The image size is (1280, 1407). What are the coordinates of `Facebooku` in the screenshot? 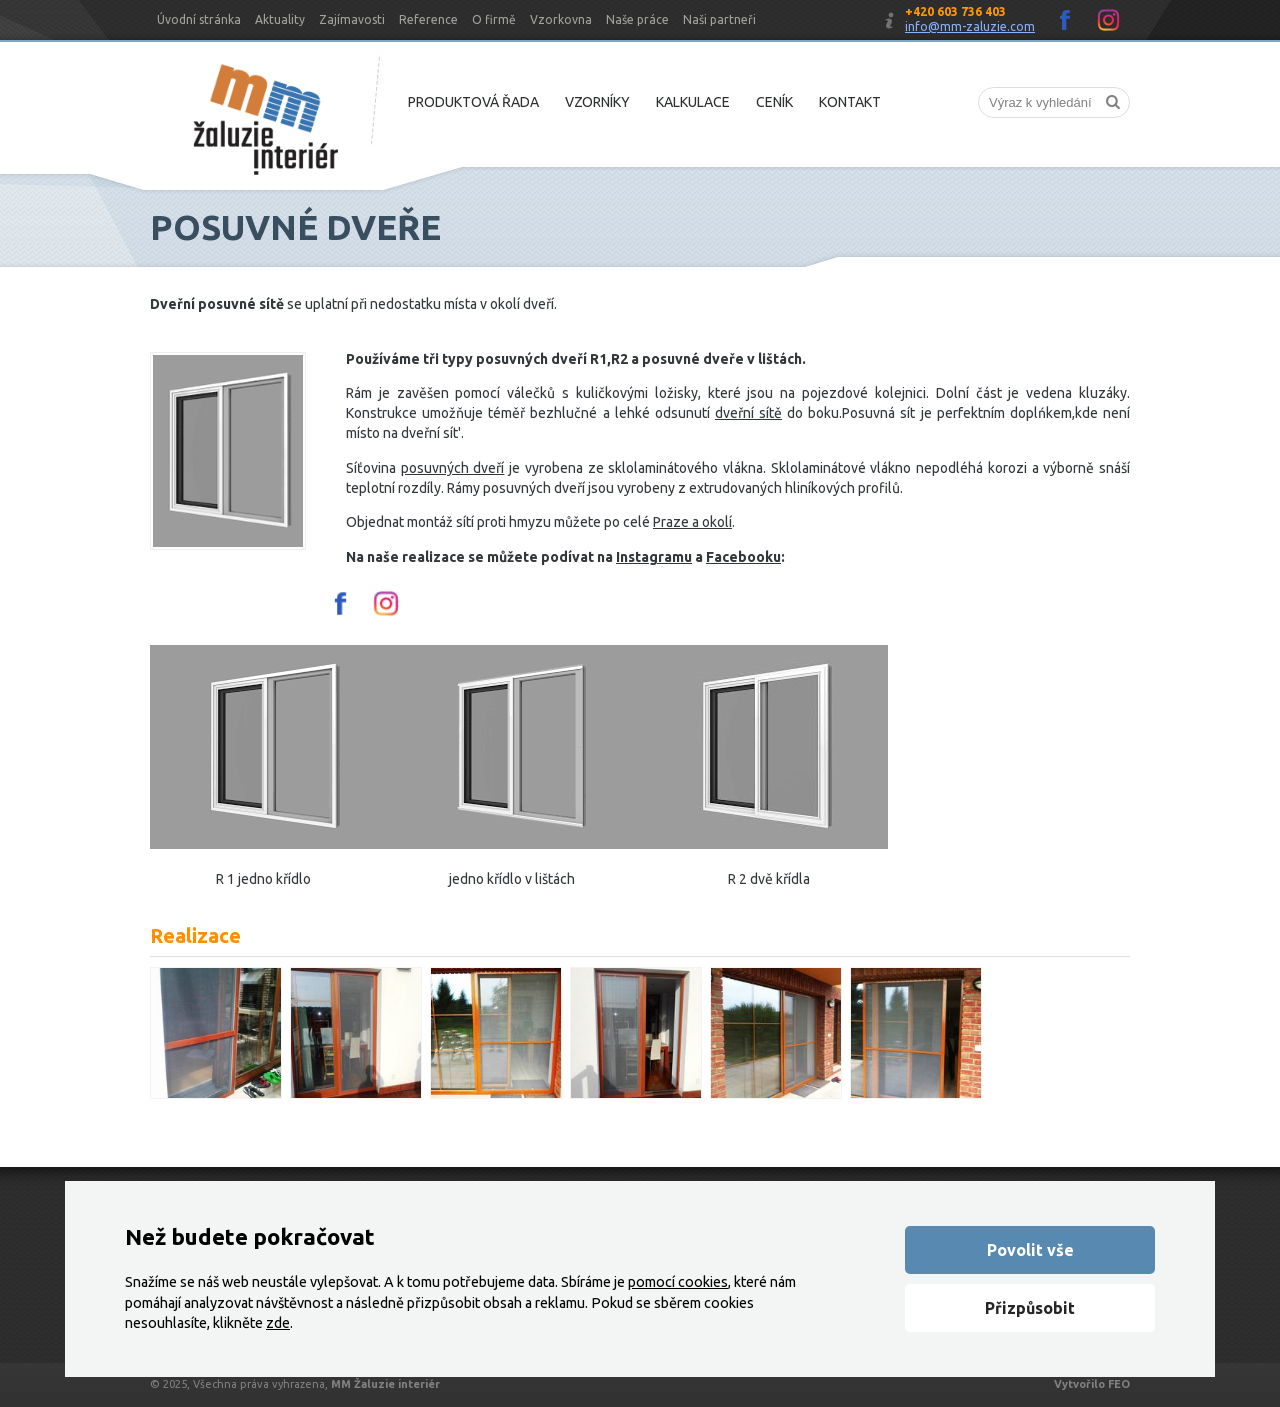 It's located at (743, 557).